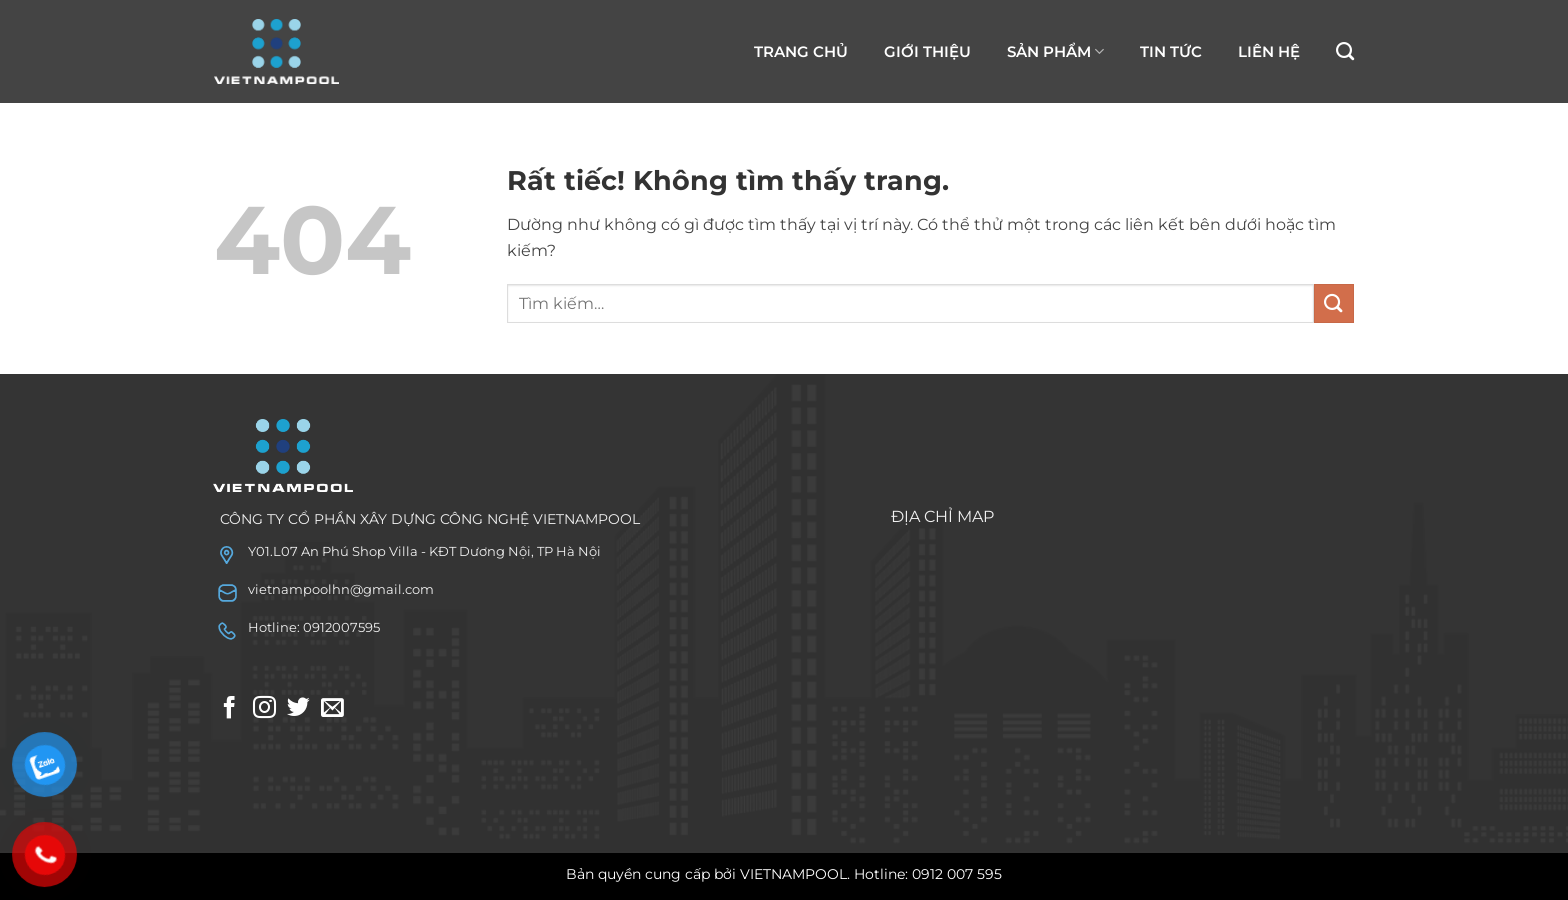 This screenshot has width=1568, height=900. What do you see at coordinates (1171, 51) in the screenshot?
I see `TIN TỨC` at bounding box center [1171, 51].